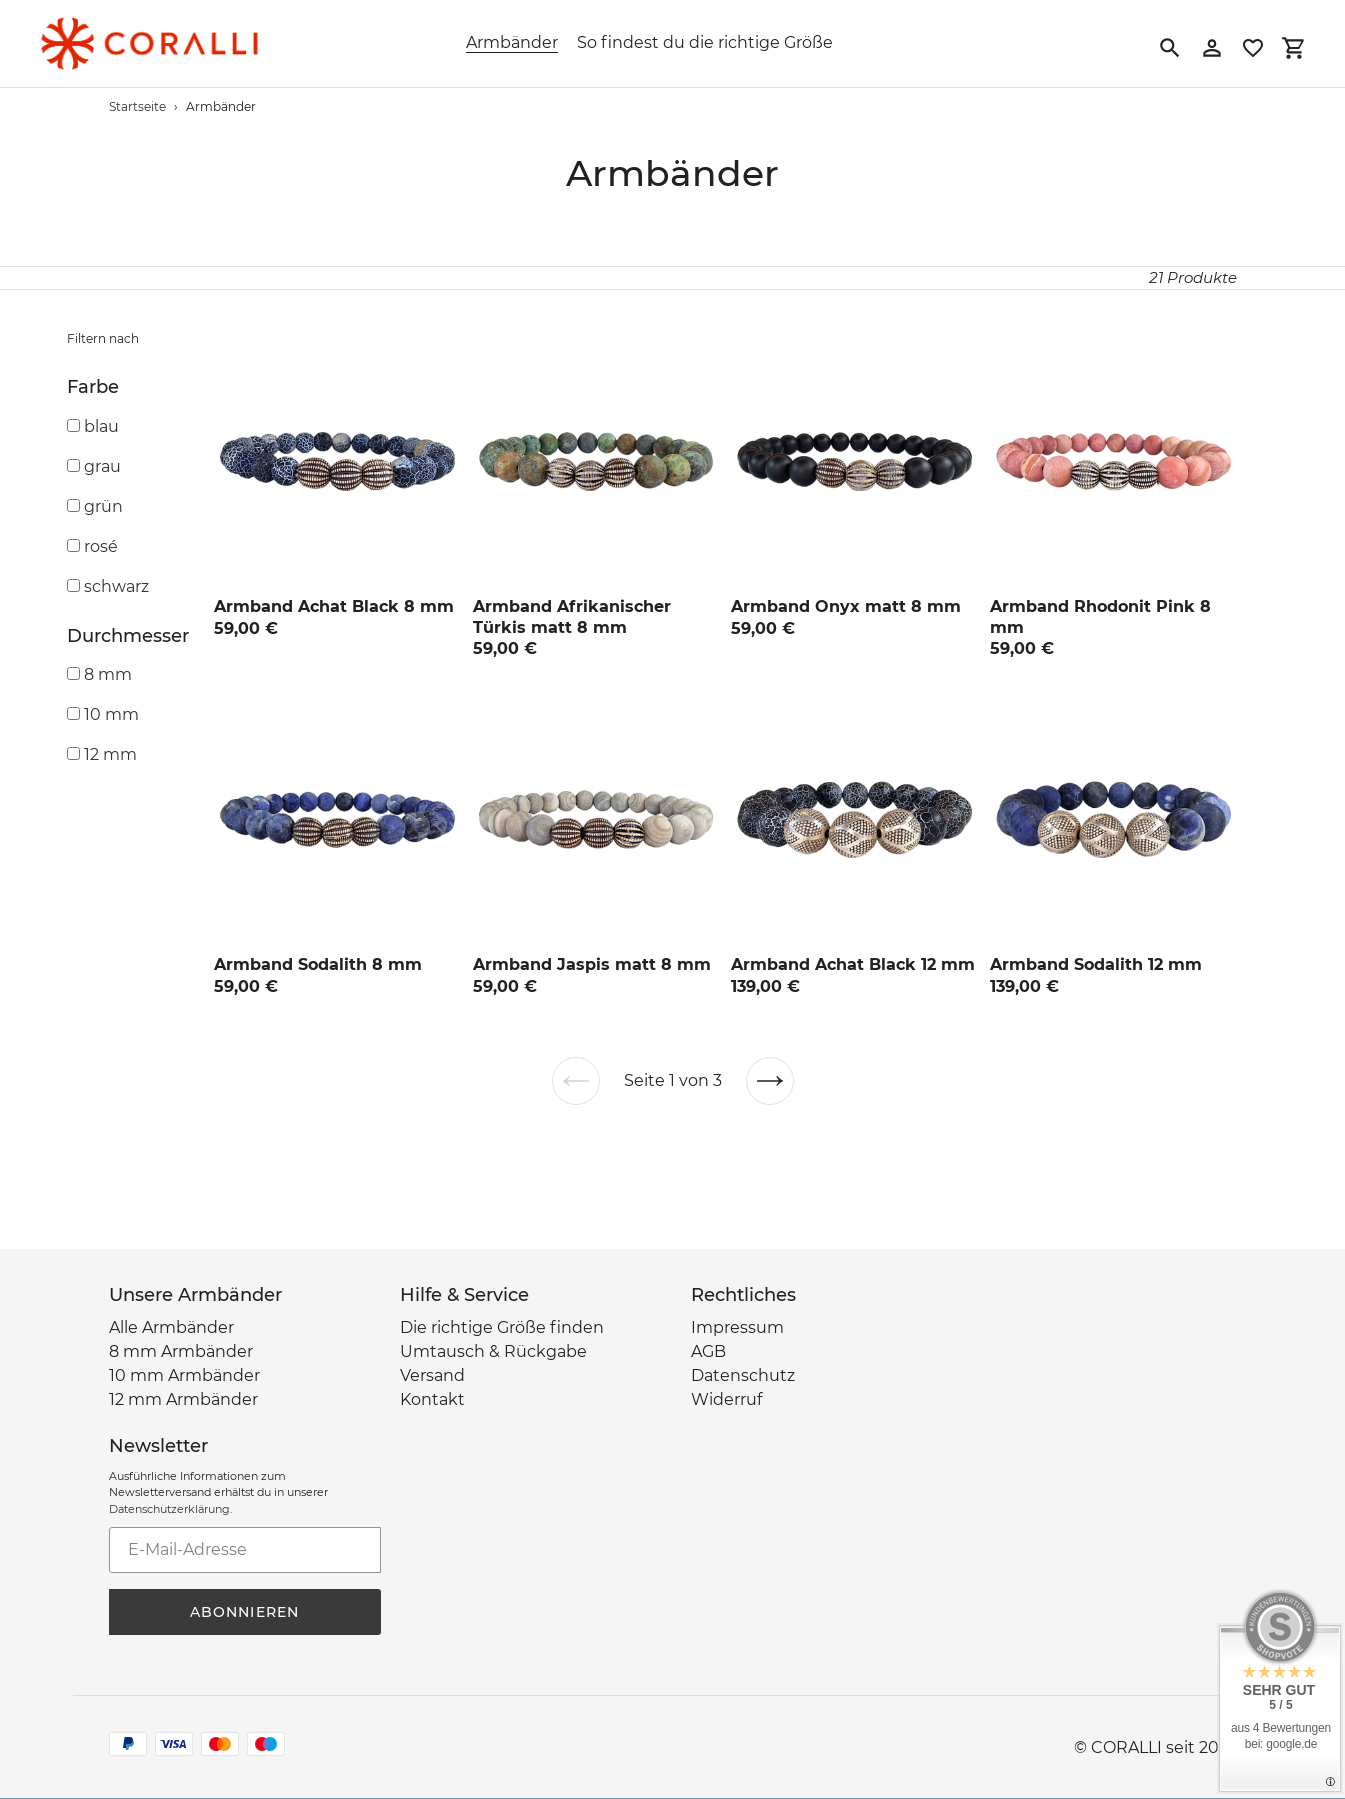  I want to click on grün, so click(103, 506).